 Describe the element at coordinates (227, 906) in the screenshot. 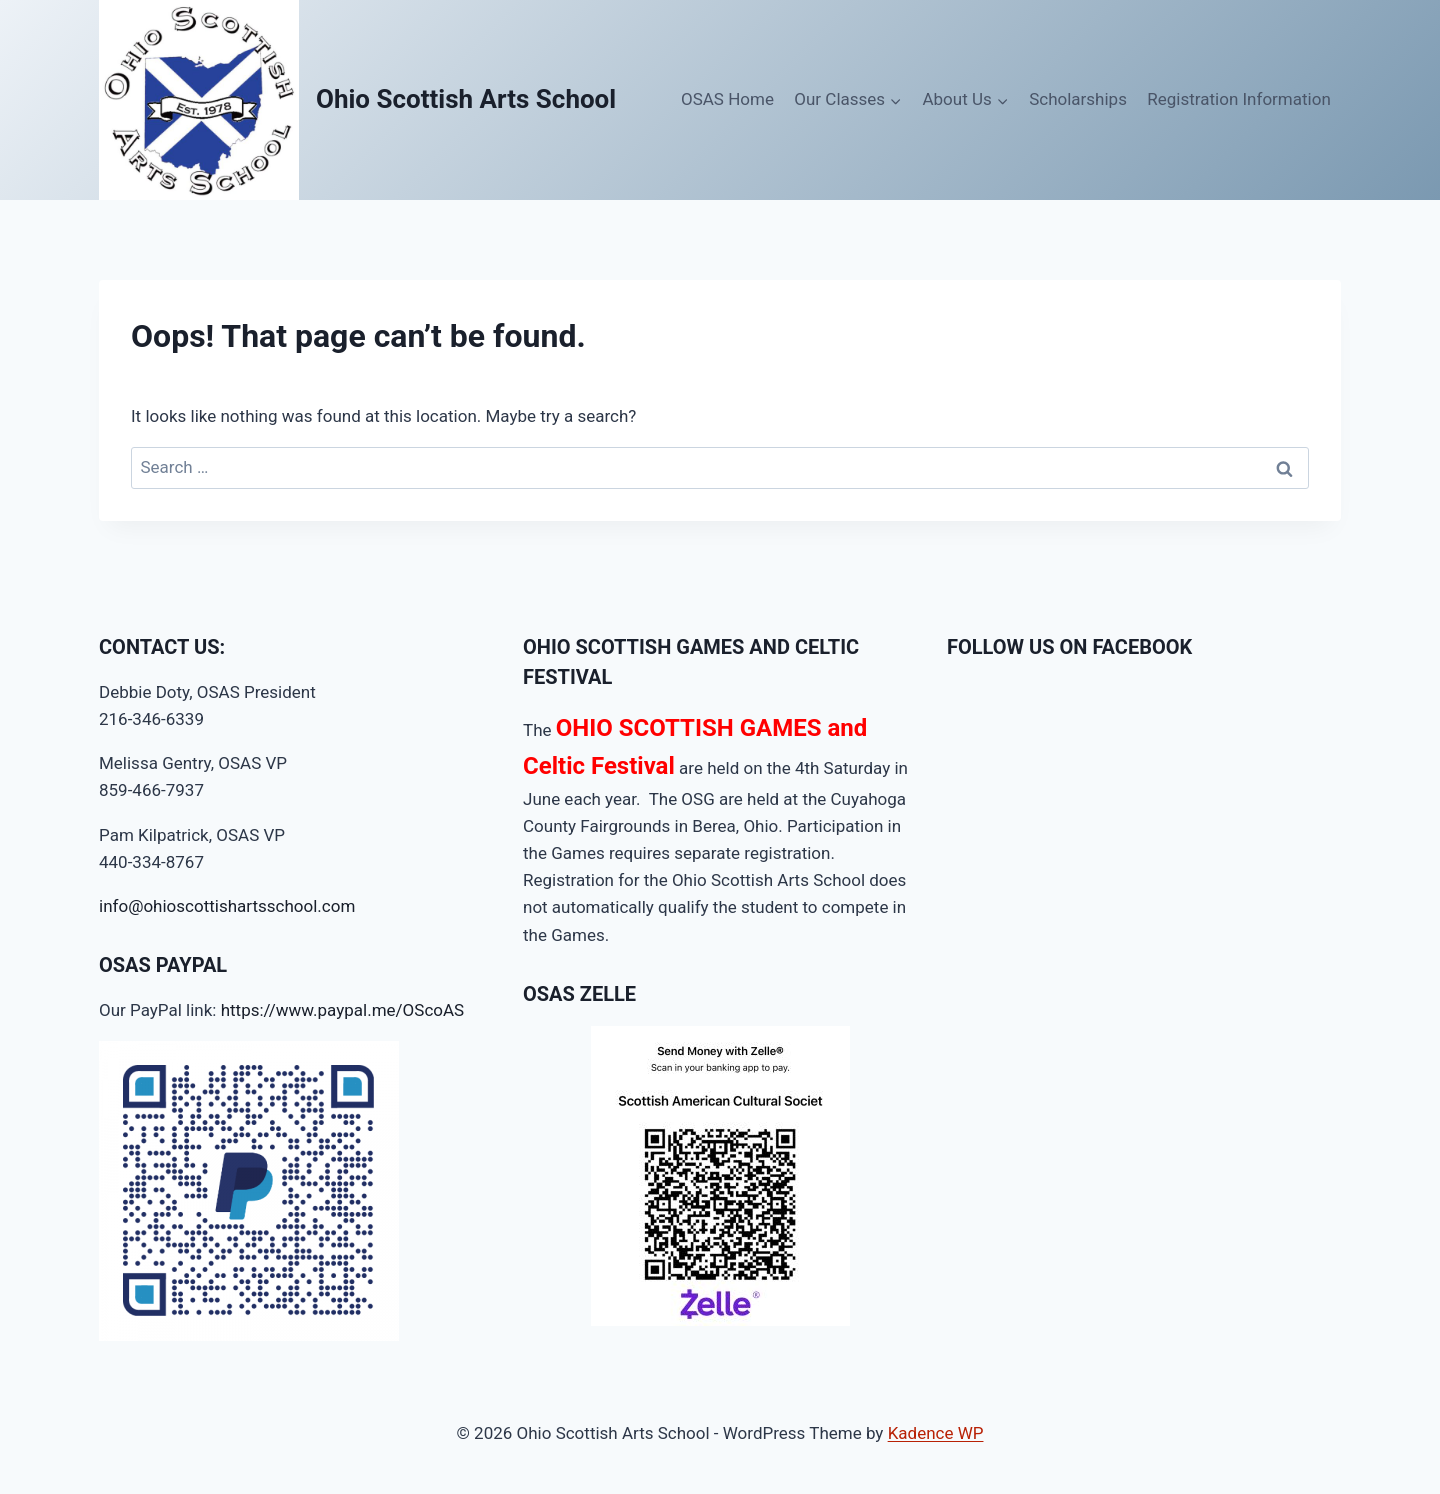

I see `info@ohioscottishartsschool.com` at that location.